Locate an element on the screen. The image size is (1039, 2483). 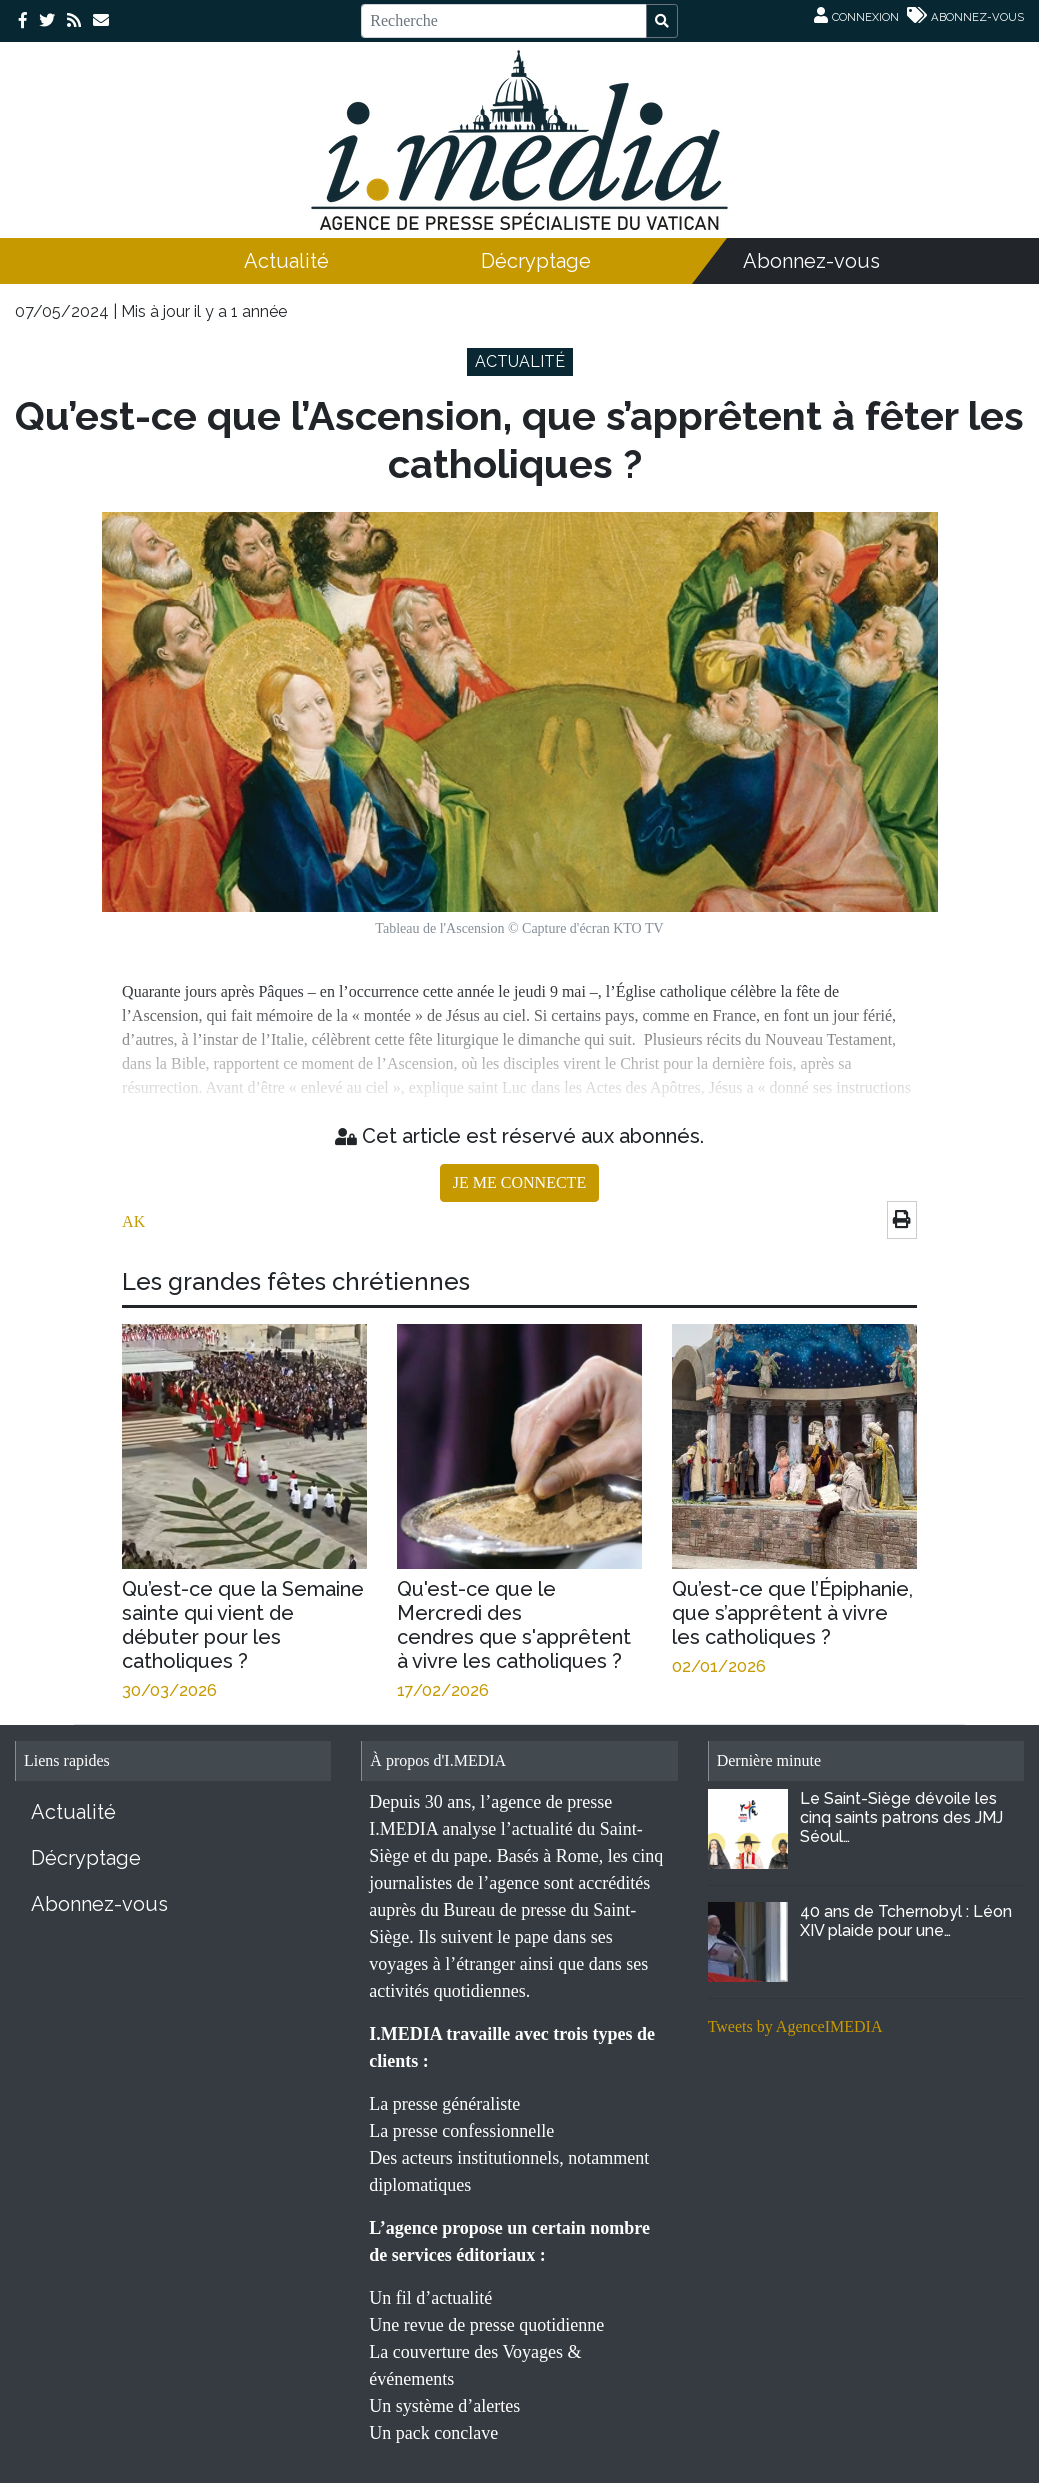
Tweets by AgenceIMEDIA is located at coordinates (795, 2026).